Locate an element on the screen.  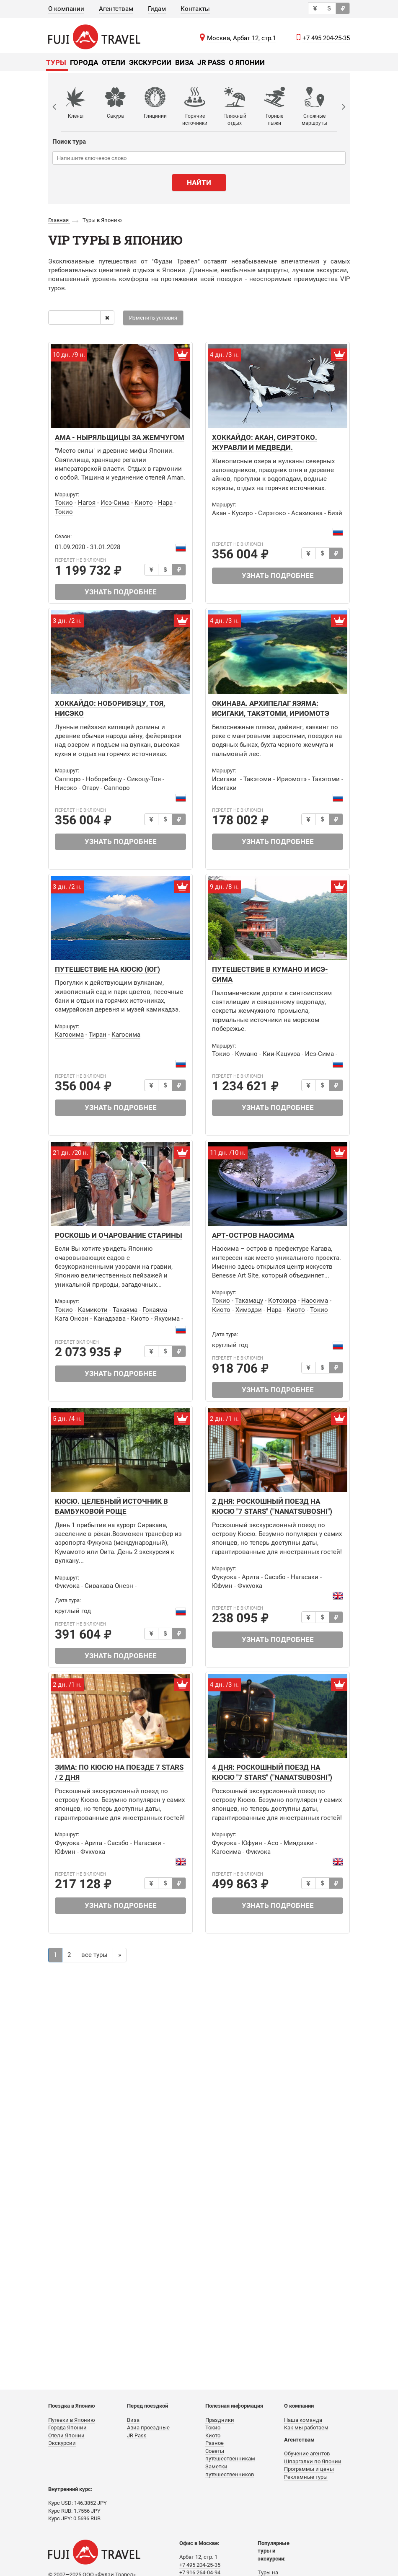
Нагоя is located at coordinates (87, 502).